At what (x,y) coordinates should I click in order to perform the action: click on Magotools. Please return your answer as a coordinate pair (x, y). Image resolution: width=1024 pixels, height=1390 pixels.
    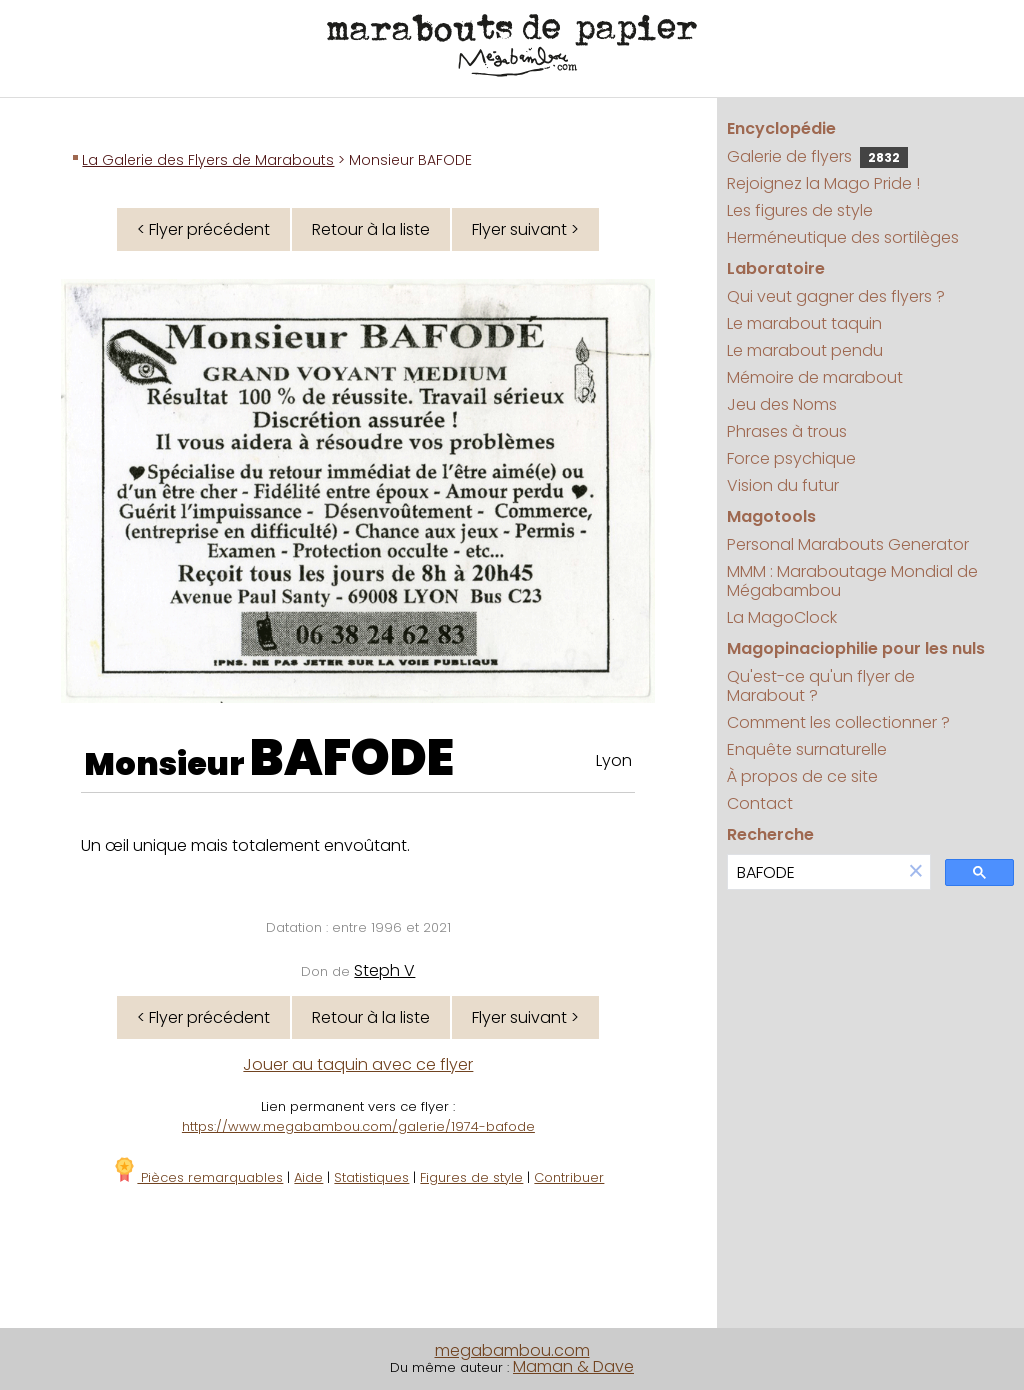
    Looking at the image, I should click on (771, 516).